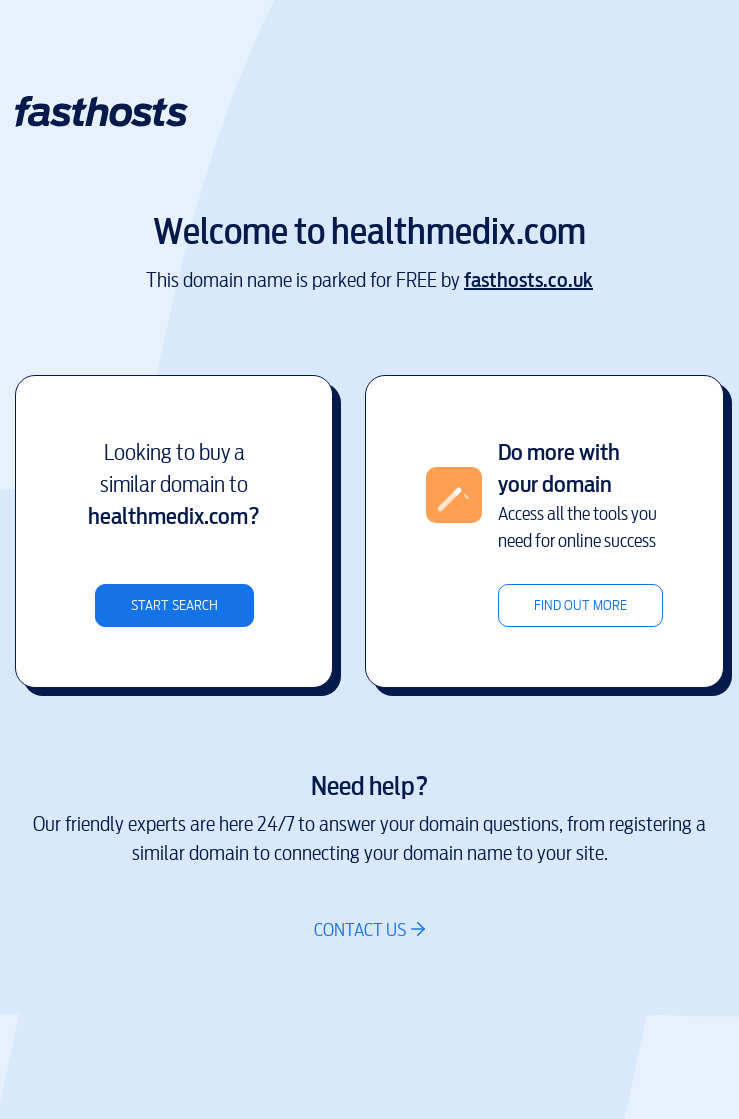 The height and width of the screenshot is (1119, 739). What do you see at coordinates (528, 280) in the screenshot?
I see `fasthosts.co.uk` at bounding box center [528, 280].